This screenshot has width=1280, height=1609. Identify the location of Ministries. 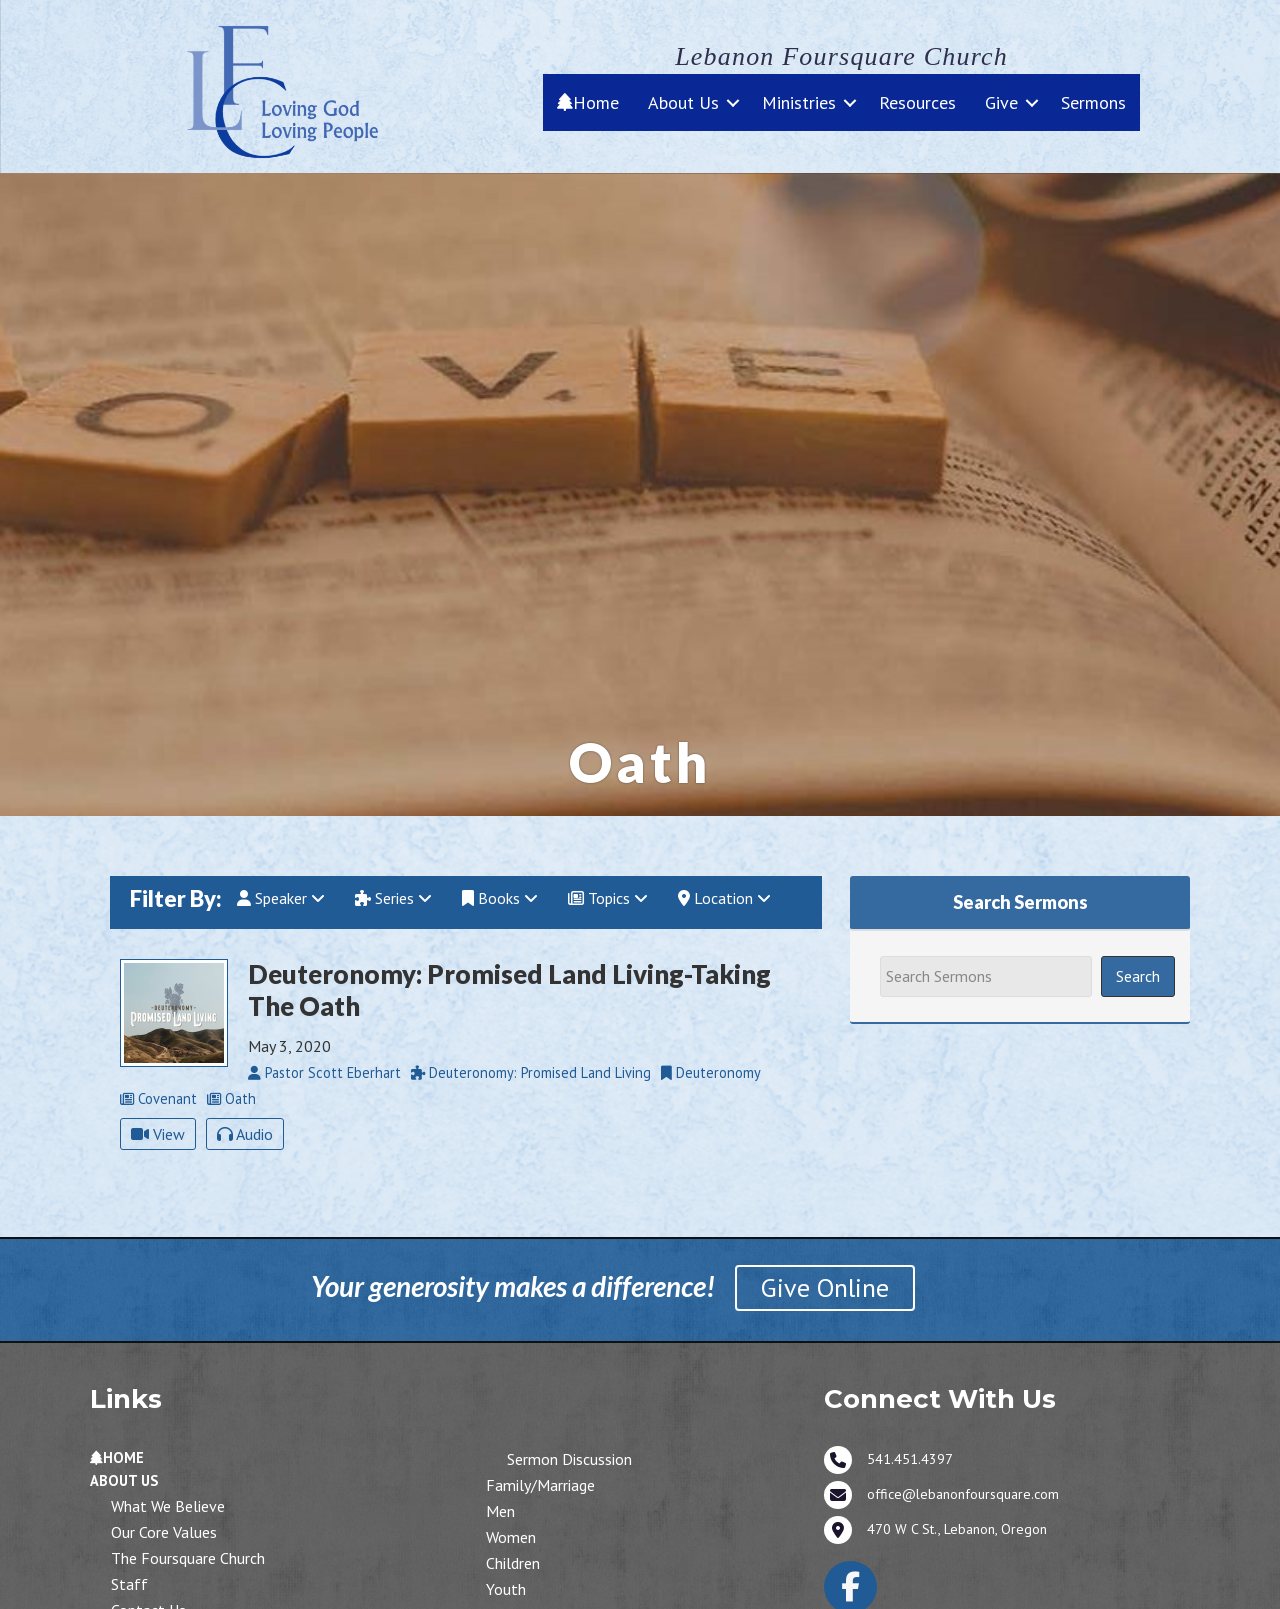
(799, 102).